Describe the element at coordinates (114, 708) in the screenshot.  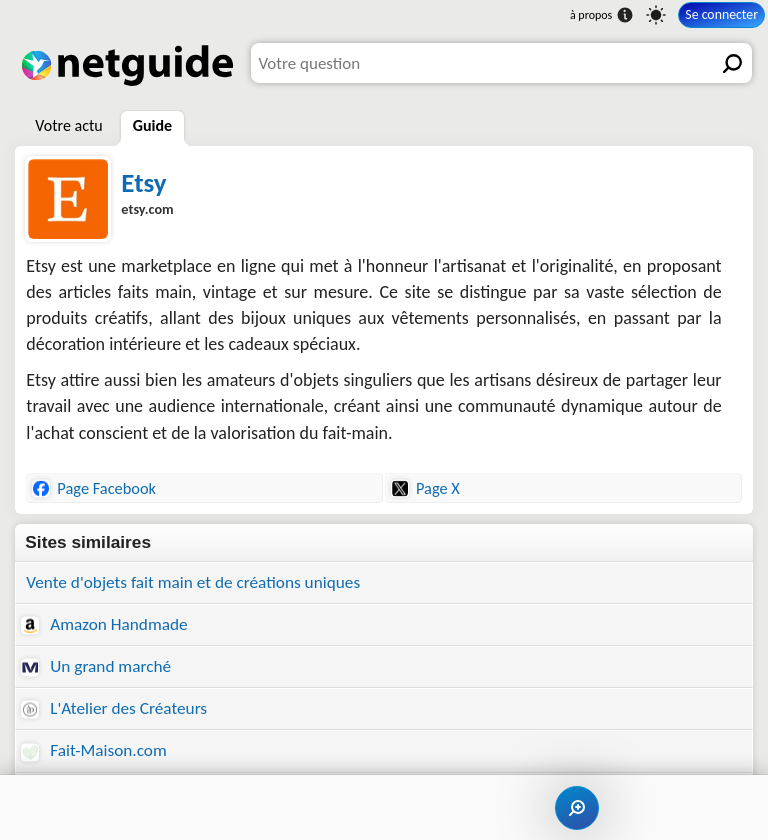
I see `L'Atelier des Créateurs` at that location.